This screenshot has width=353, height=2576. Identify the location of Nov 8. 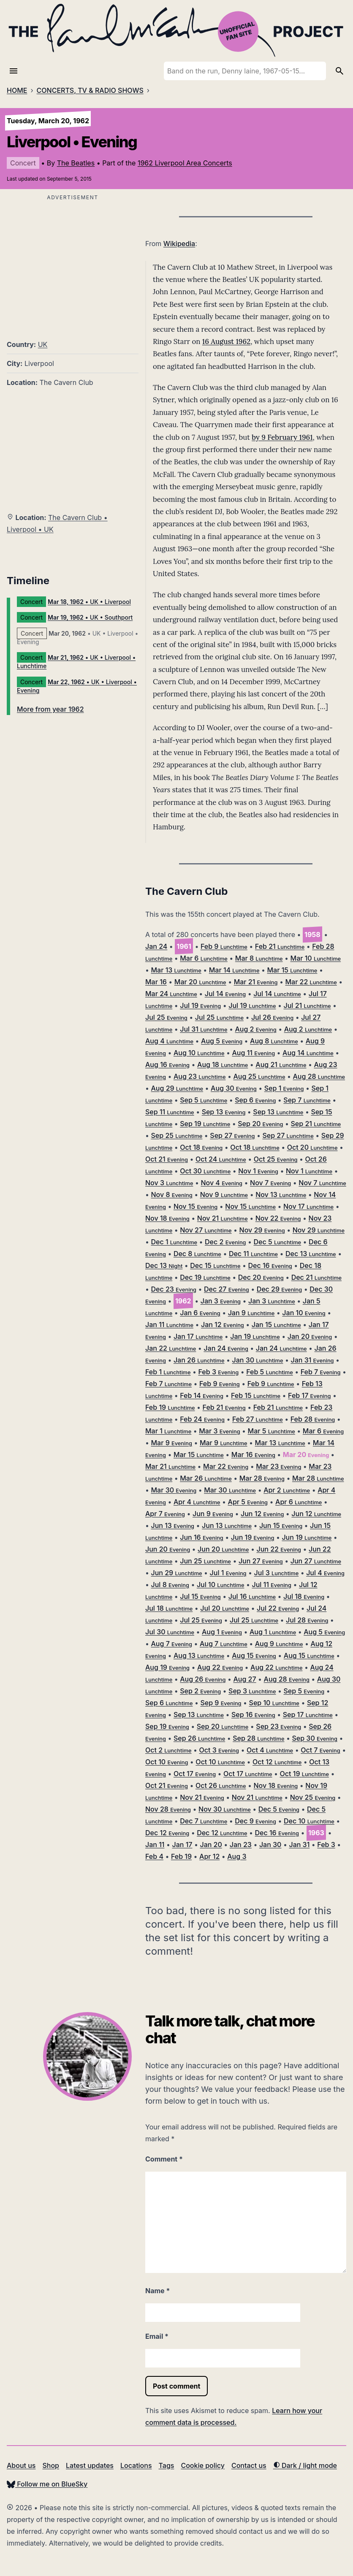
(172, 1194).